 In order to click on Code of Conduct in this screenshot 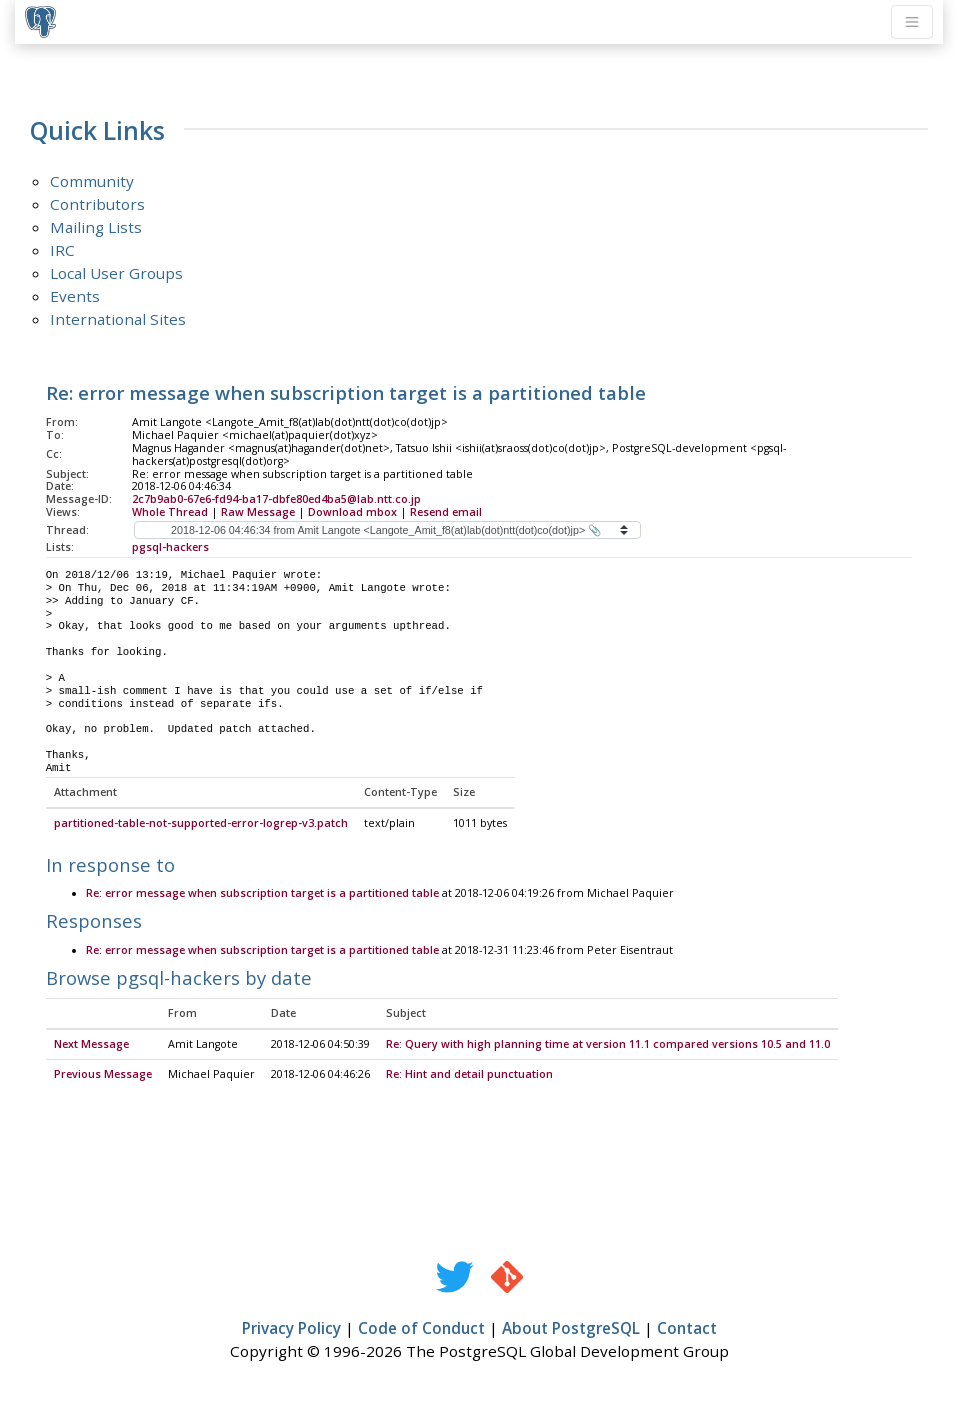, I will do `click(421, 1329)`.